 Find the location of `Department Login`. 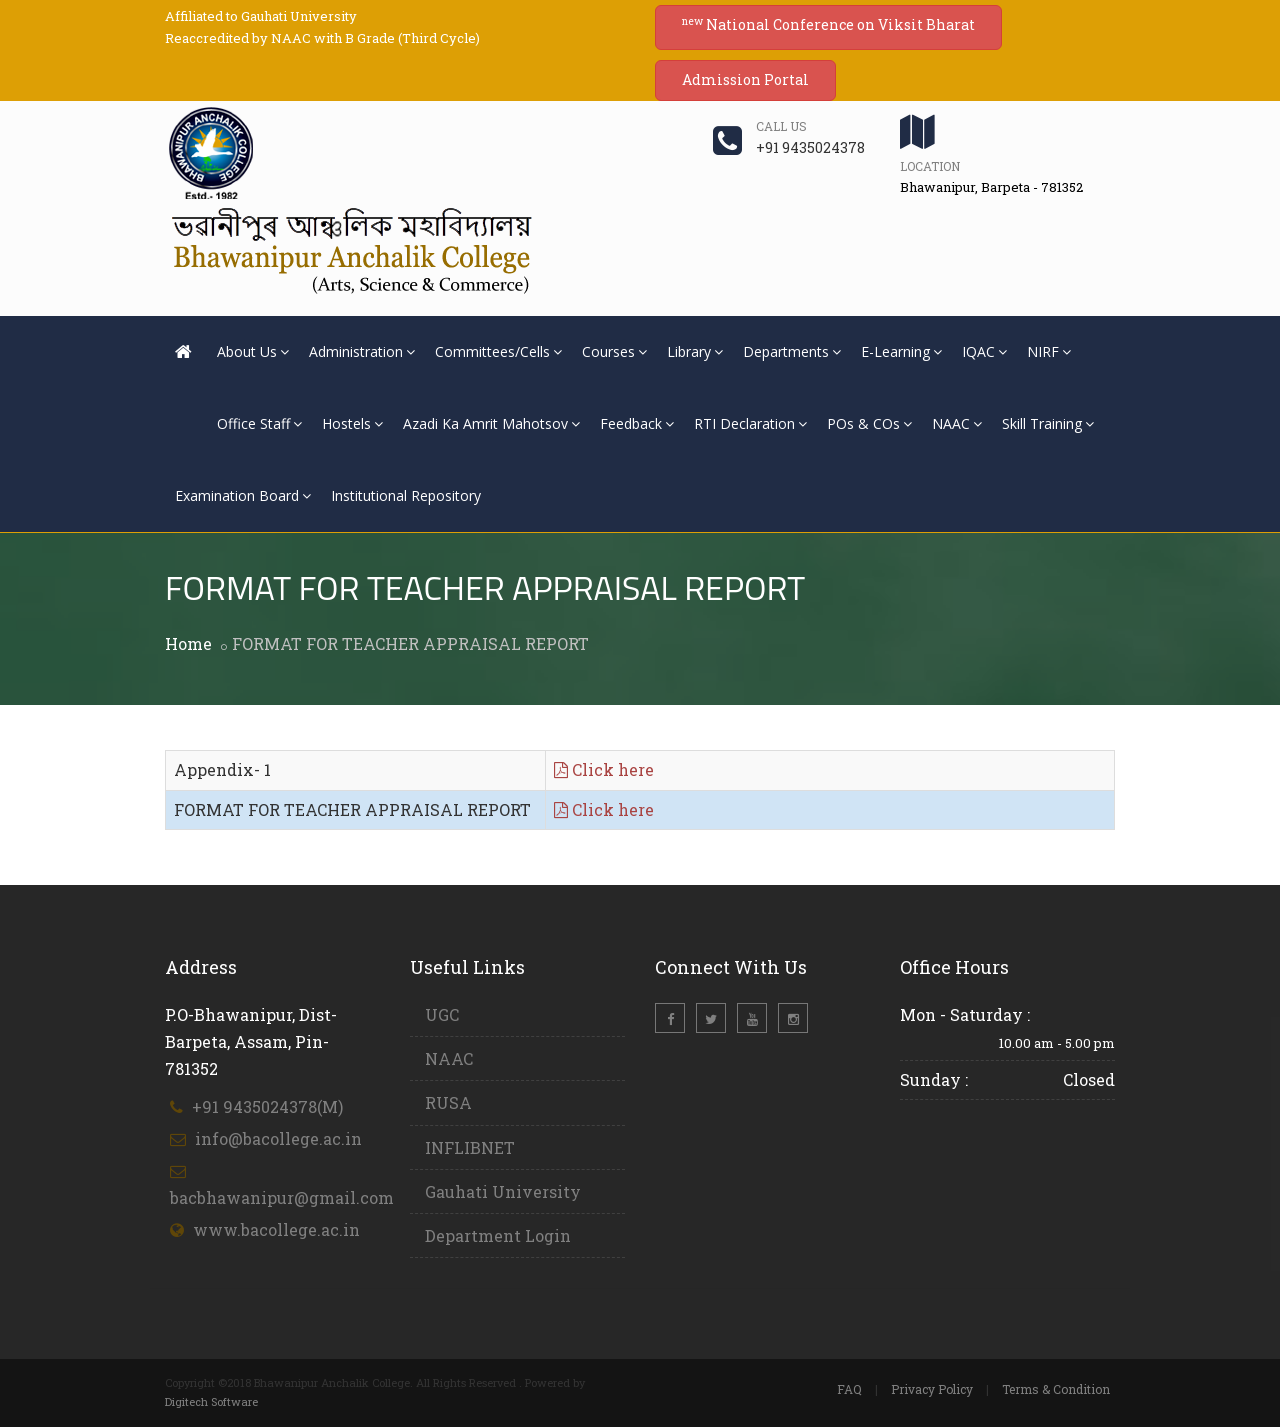

Department Login is located at coordinates (498, 1235).